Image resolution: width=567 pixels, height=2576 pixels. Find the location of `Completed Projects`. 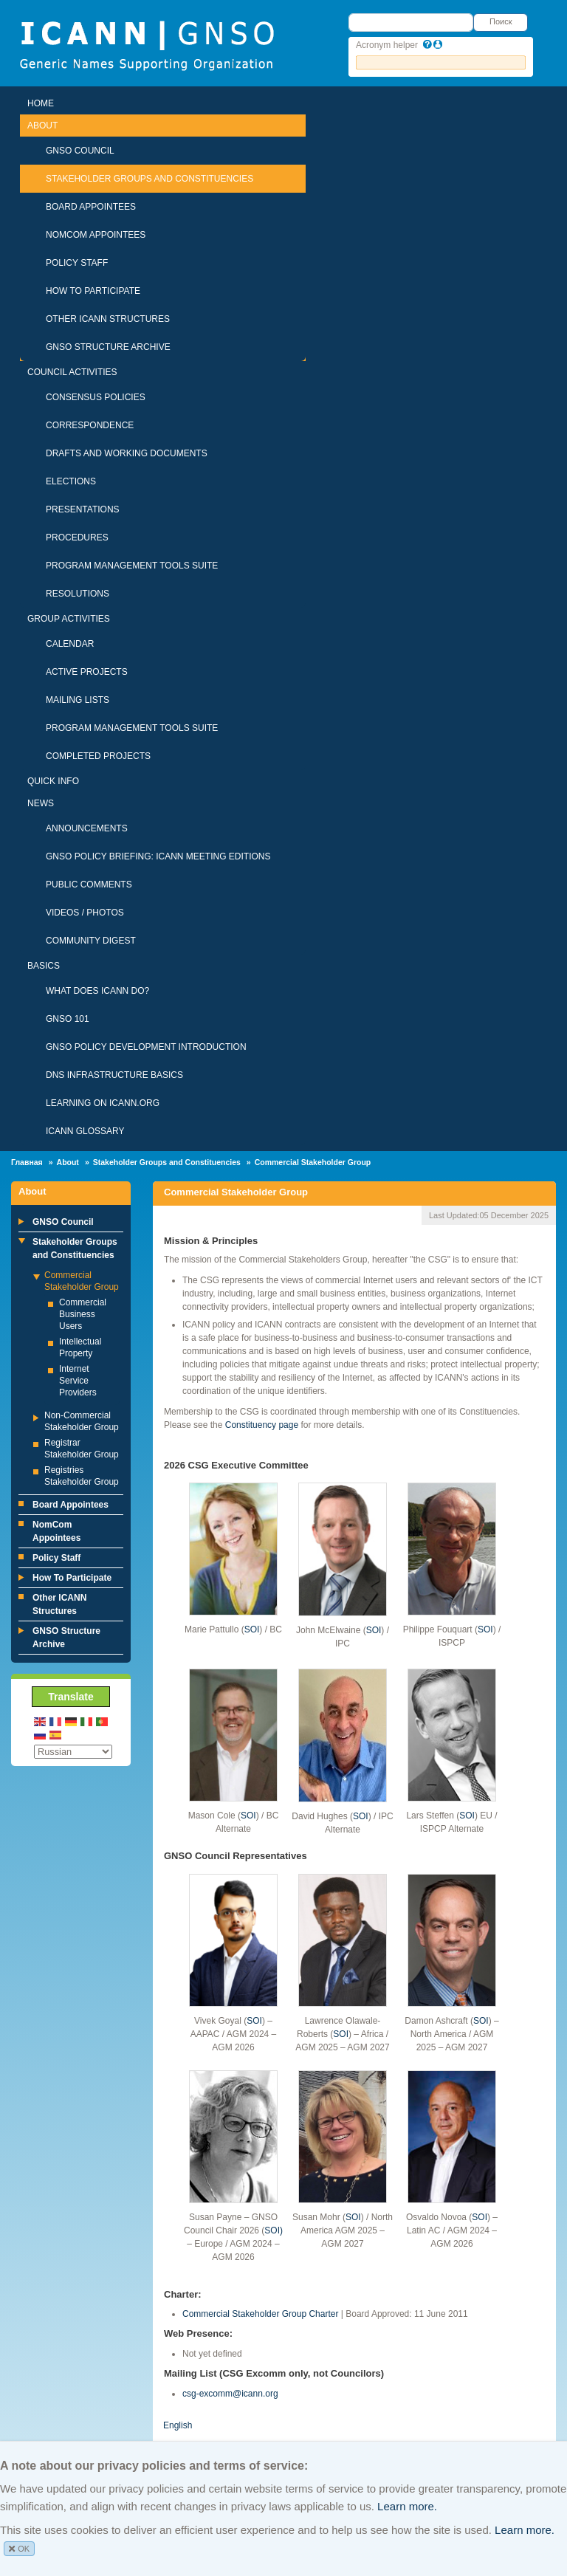

Completed Projects is located at coordinates (98, 756).